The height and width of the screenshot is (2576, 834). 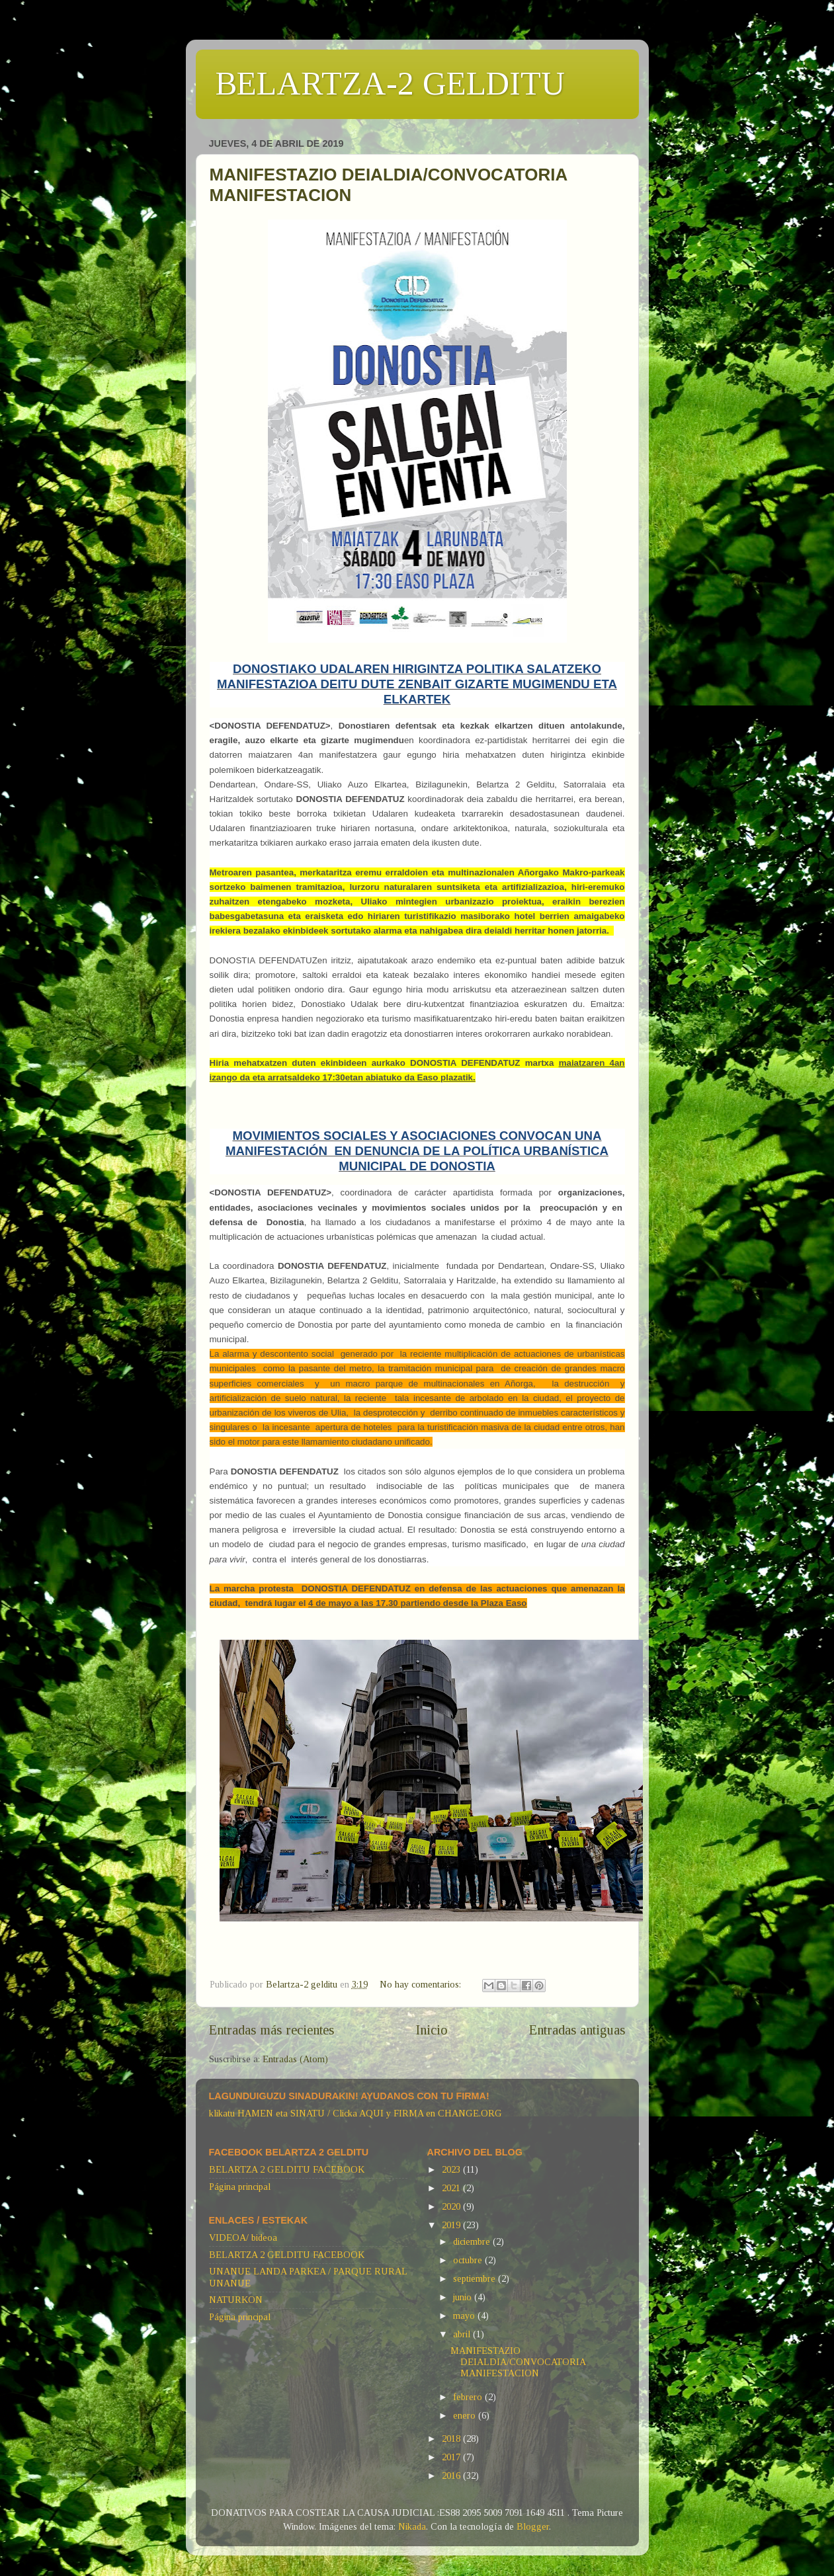 I want to click on Blogger, so click(x=533, y=2526).